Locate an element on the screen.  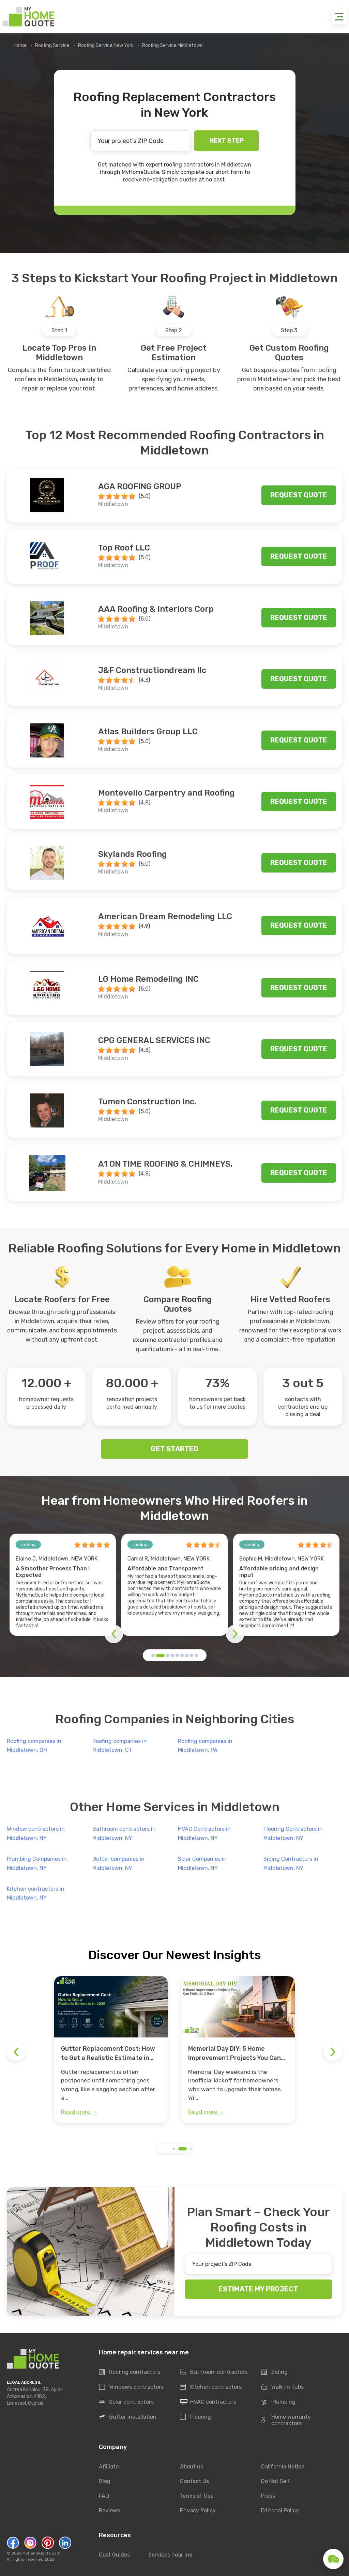
MyHomeQuote.com is located at coordinates (41, 2553).